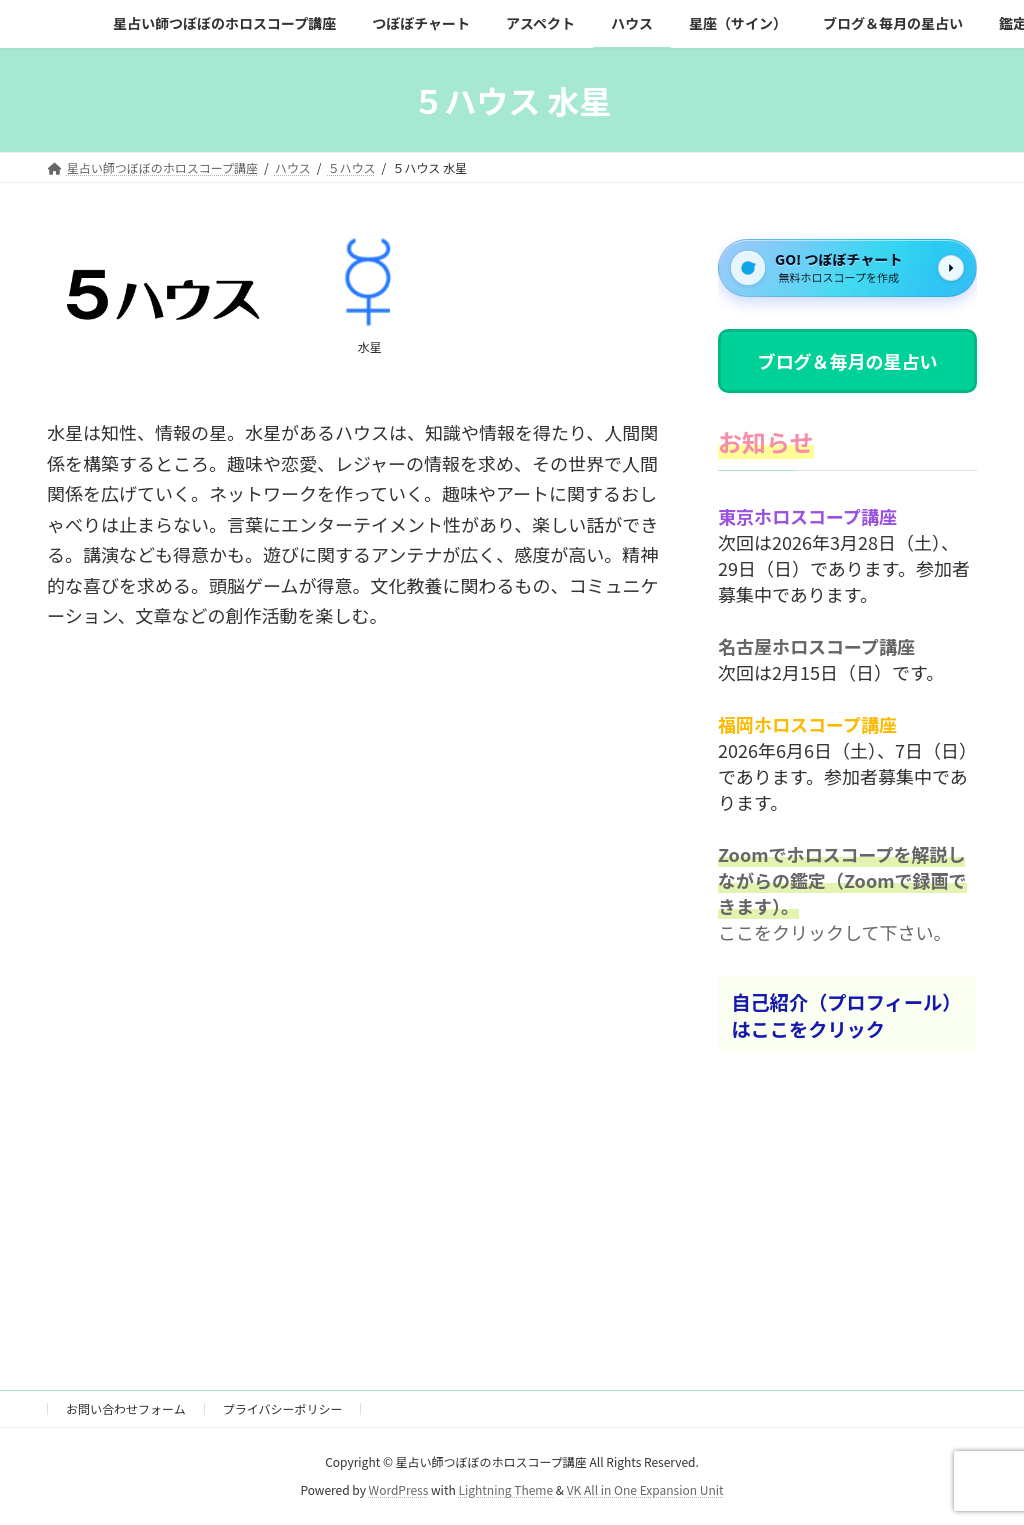  Describe the element at coordinates (834, 933) in the screenshot. I see `ここをクリックして下さい。` at that location.